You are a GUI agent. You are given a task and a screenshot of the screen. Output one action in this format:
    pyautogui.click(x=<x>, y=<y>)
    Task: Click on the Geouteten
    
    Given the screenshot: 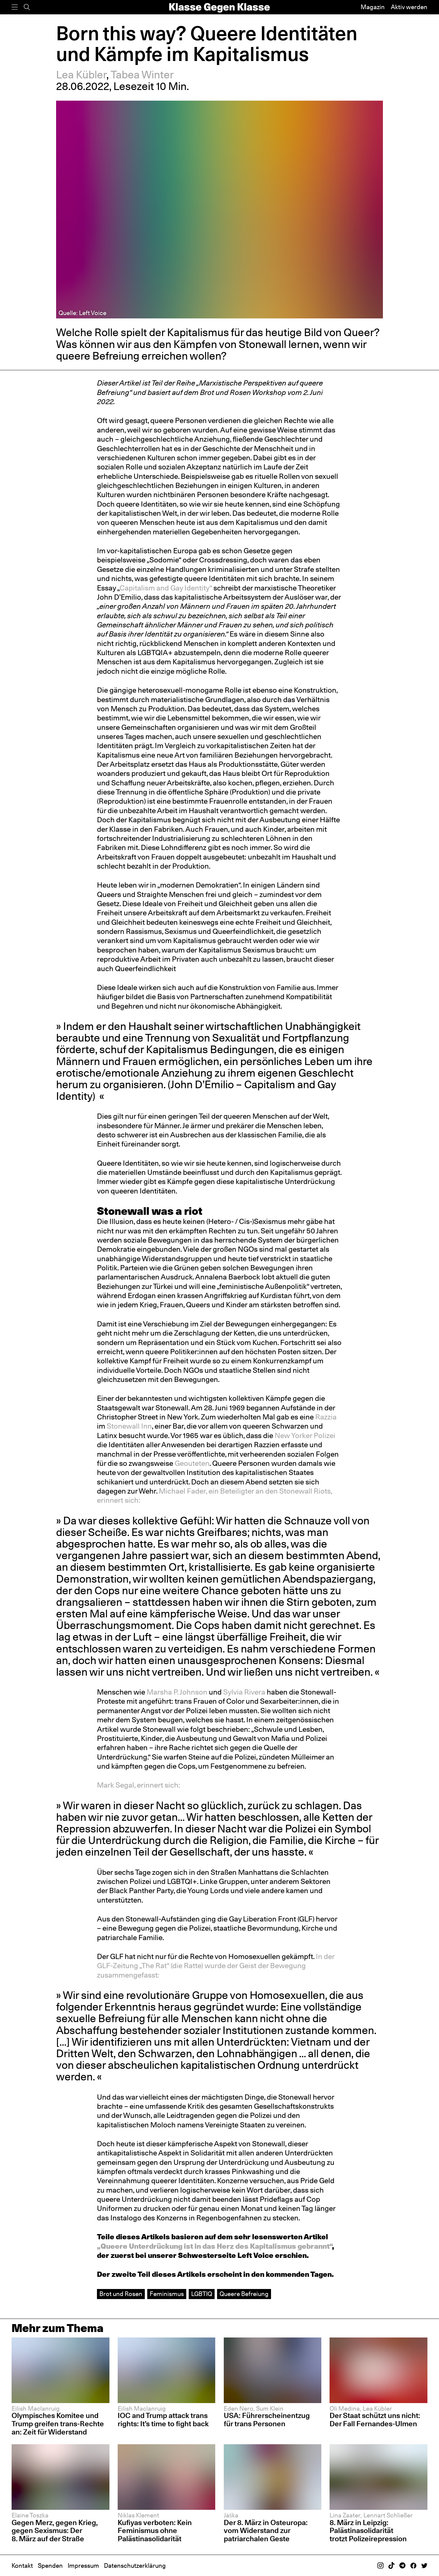 What is the action you would take?
    pyautogui.click(x=191, y=1463)
    